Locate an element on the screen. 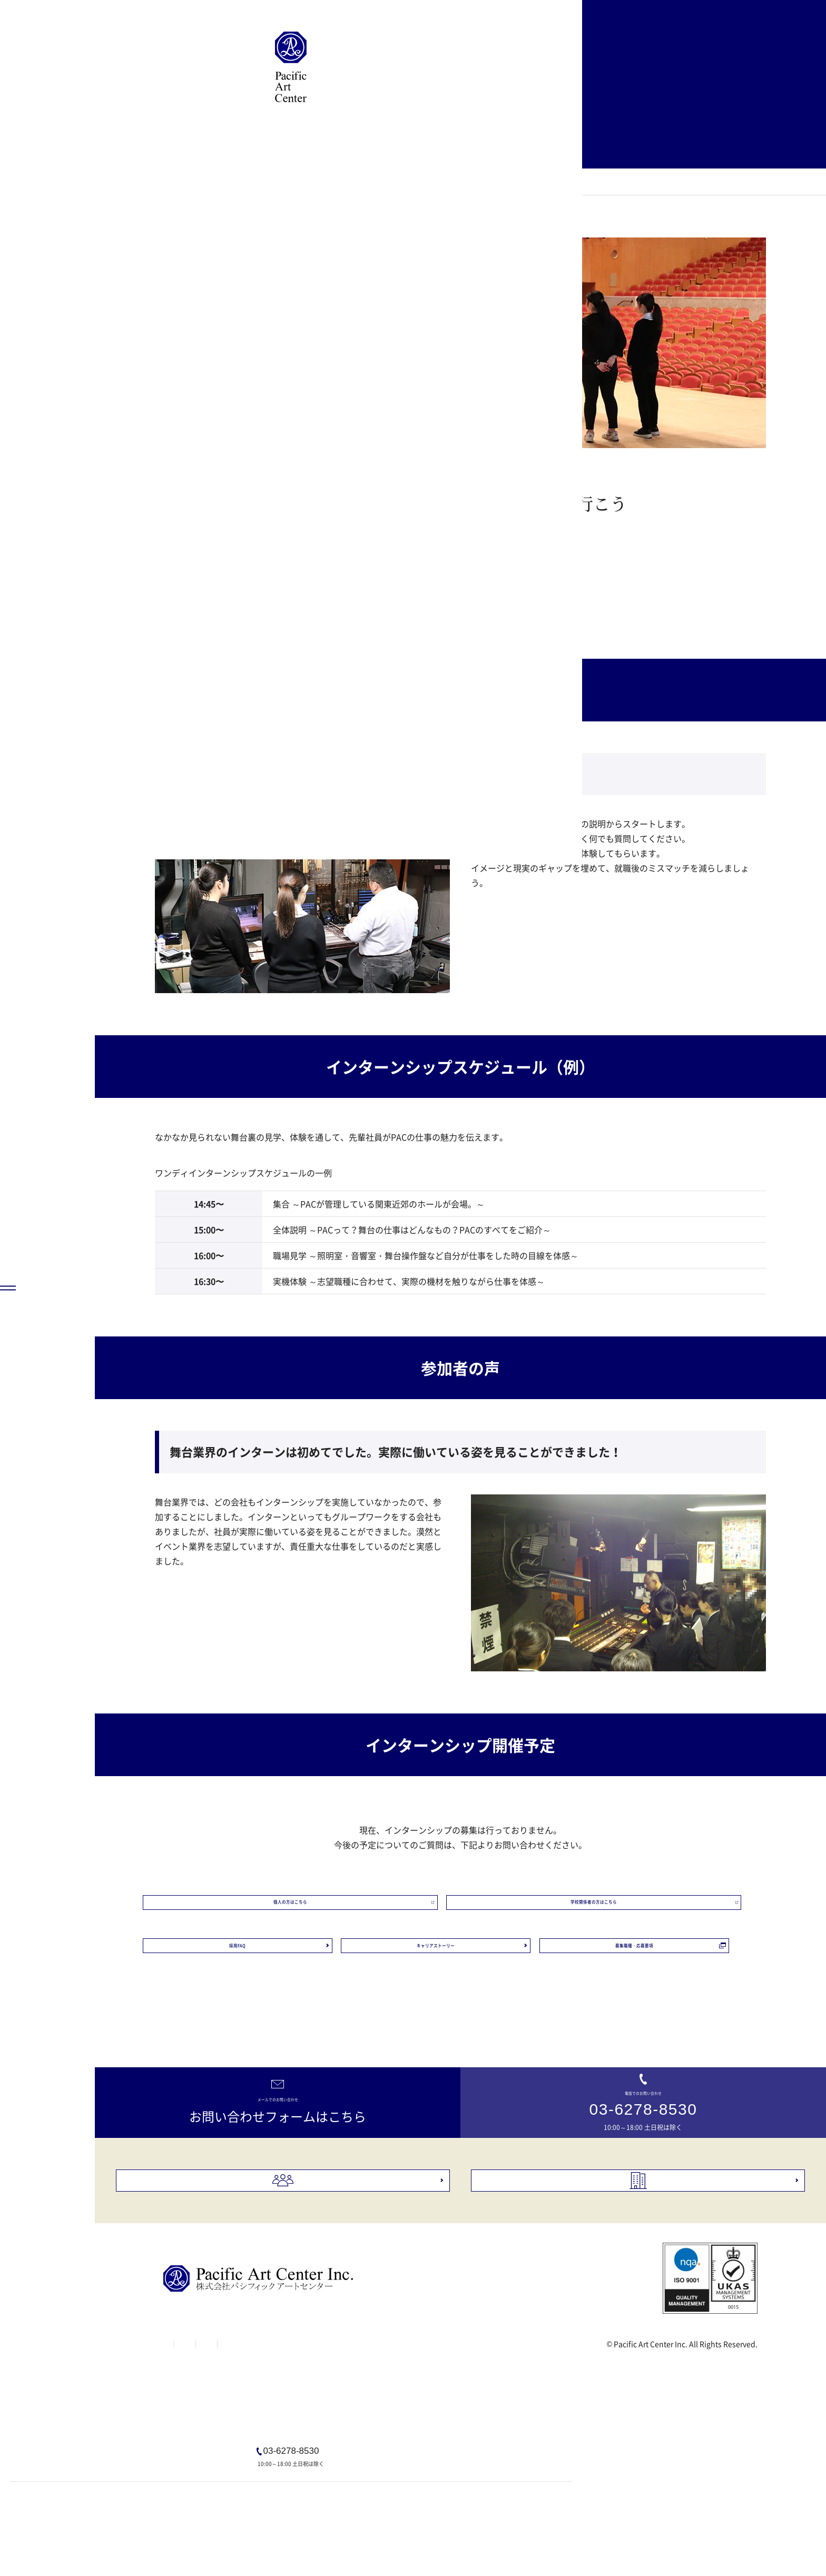 The width and height of the screenshot is (826, 2576). 採用情報 is located at coordinates (298, 2313).